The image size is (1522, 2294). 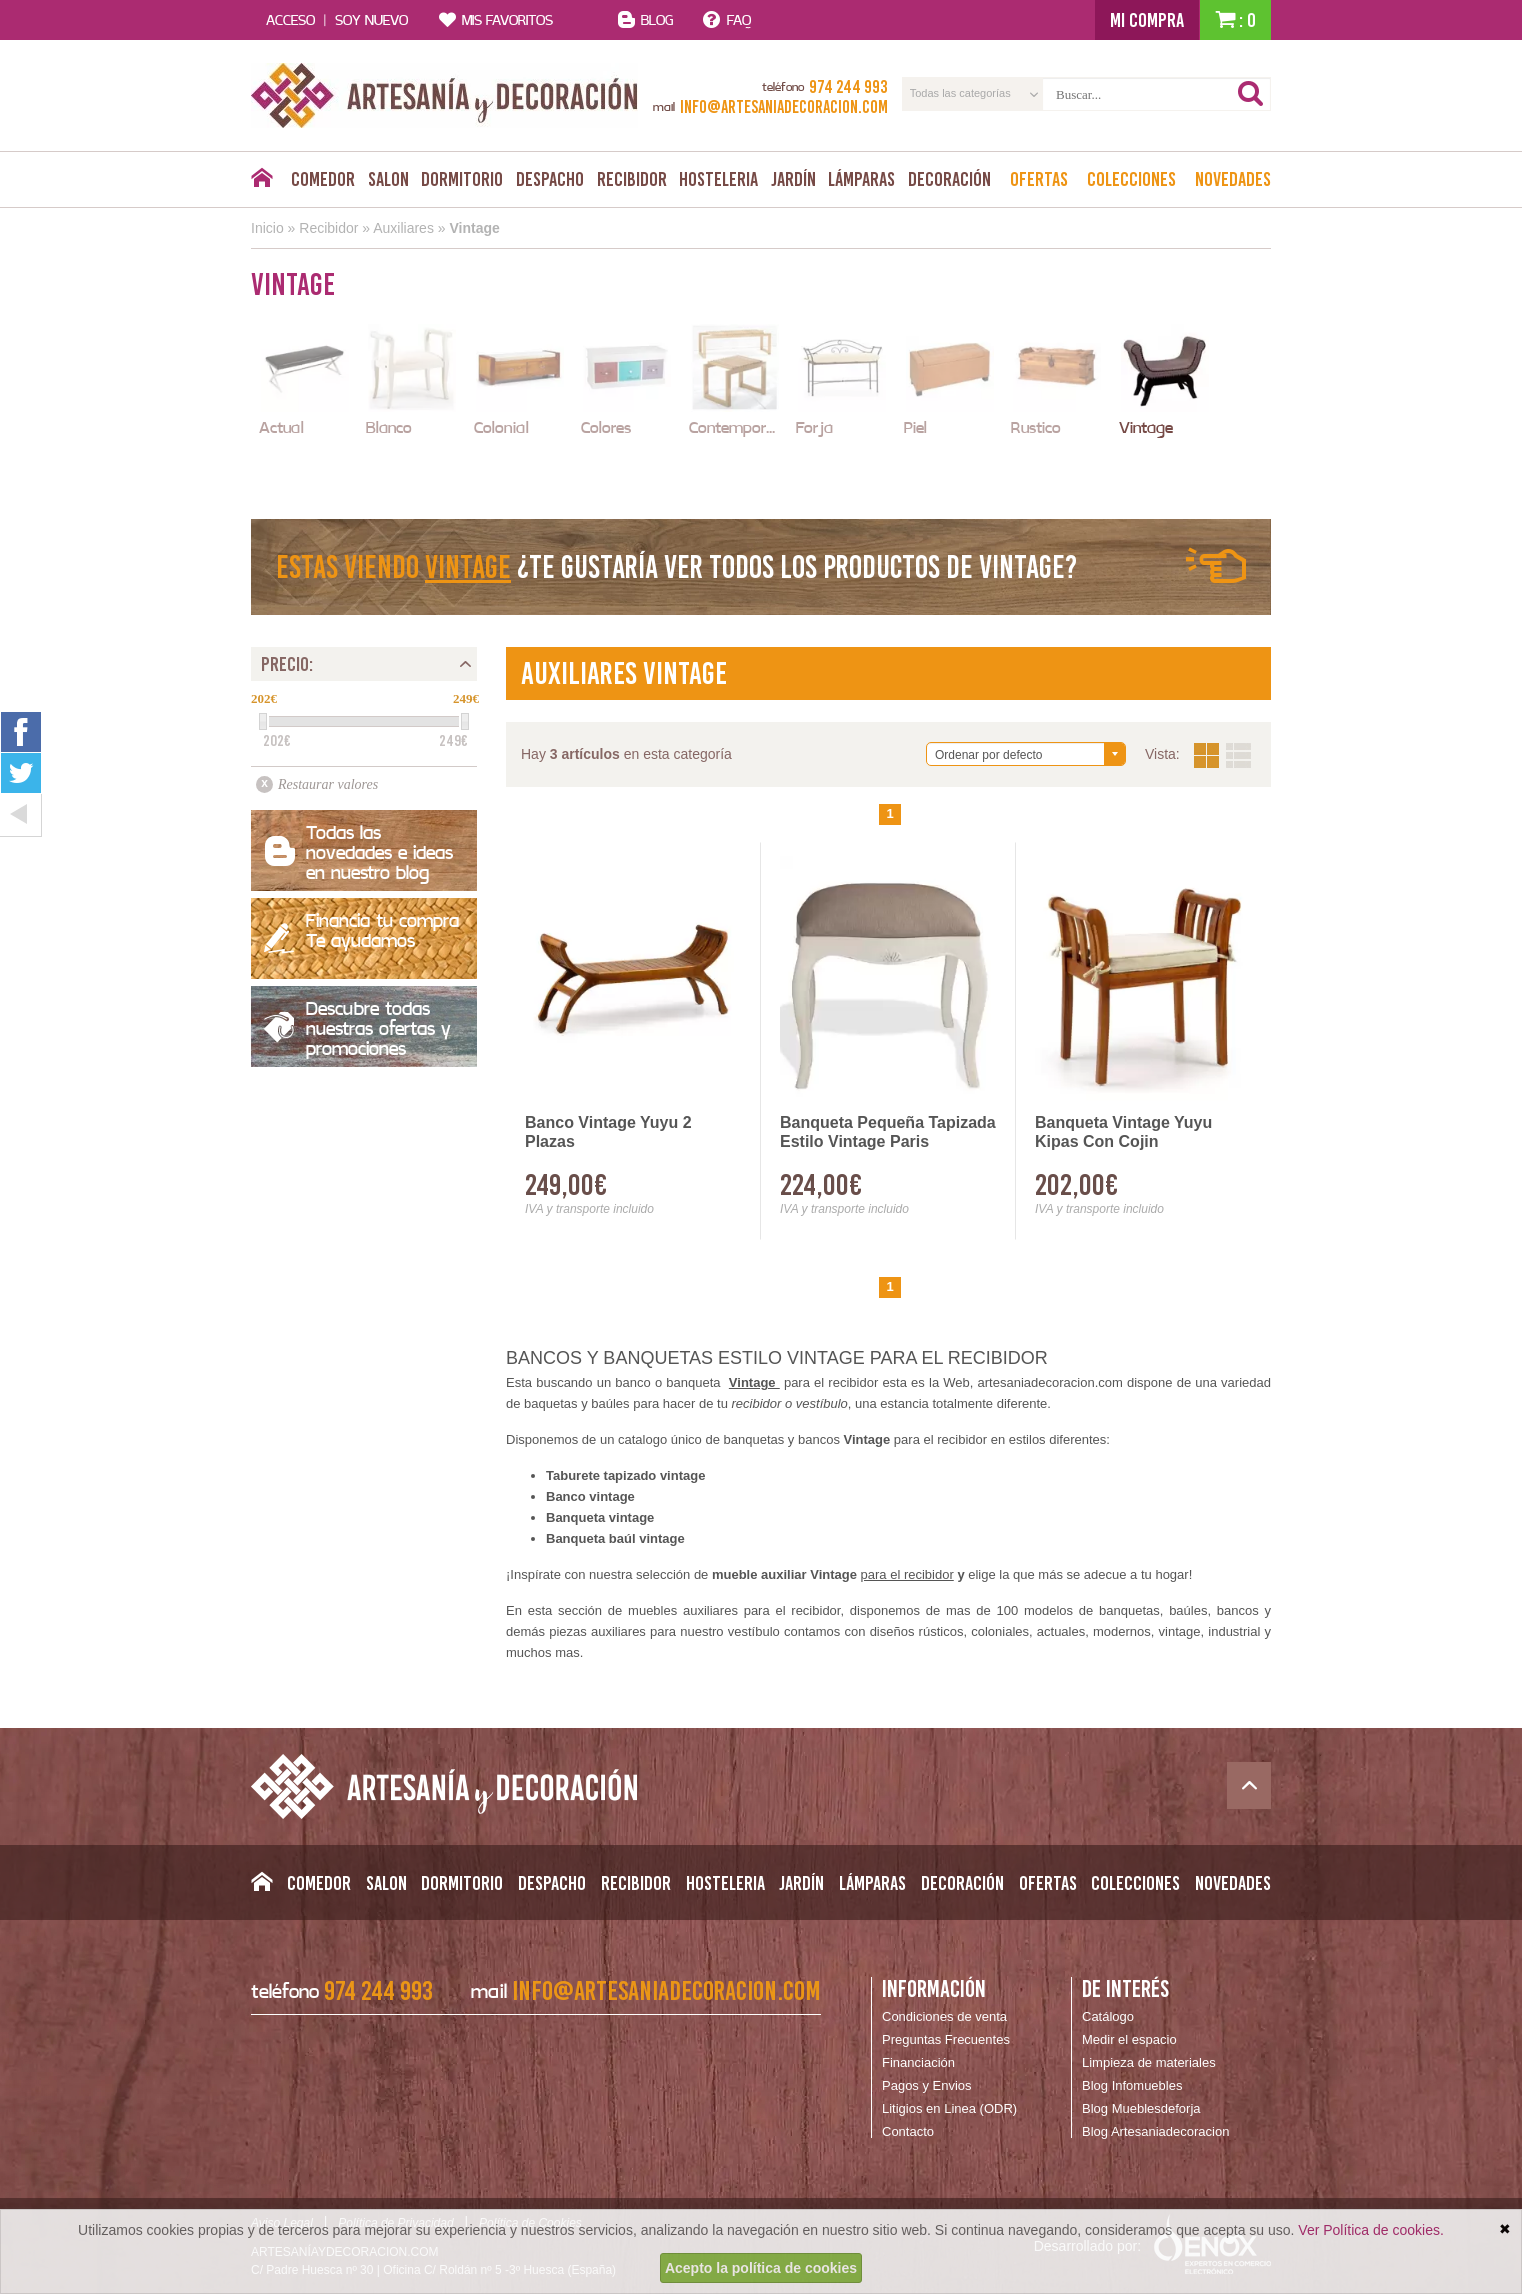 I want to click on Litigios en Linea (ODR), so click(x=949, y=2108).